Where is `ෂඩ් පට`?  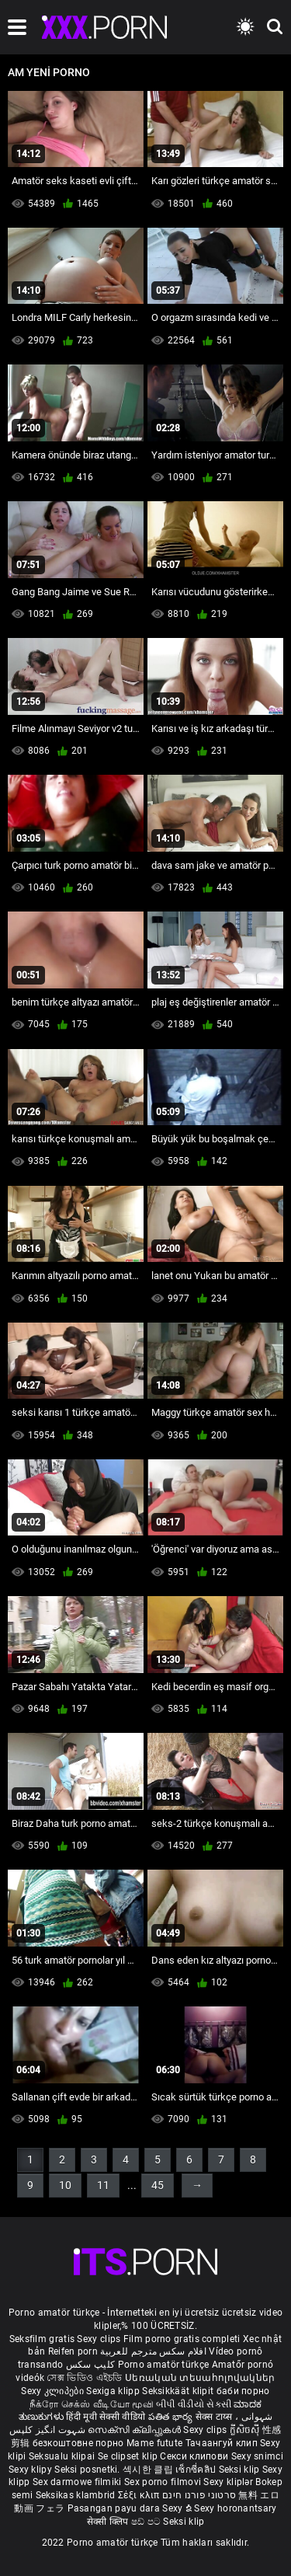 ෂඩ් පට is located at coordinates (147, 2521).